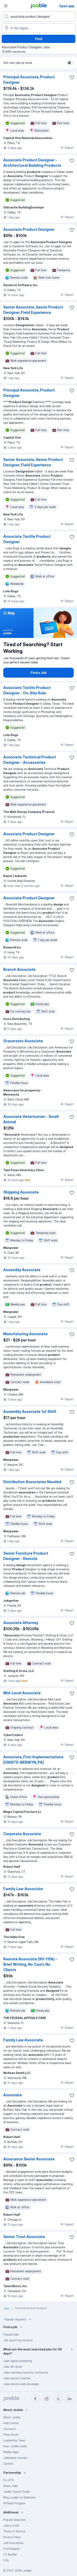  I want to click on Jobs remote teacher, so click(17, 2378).